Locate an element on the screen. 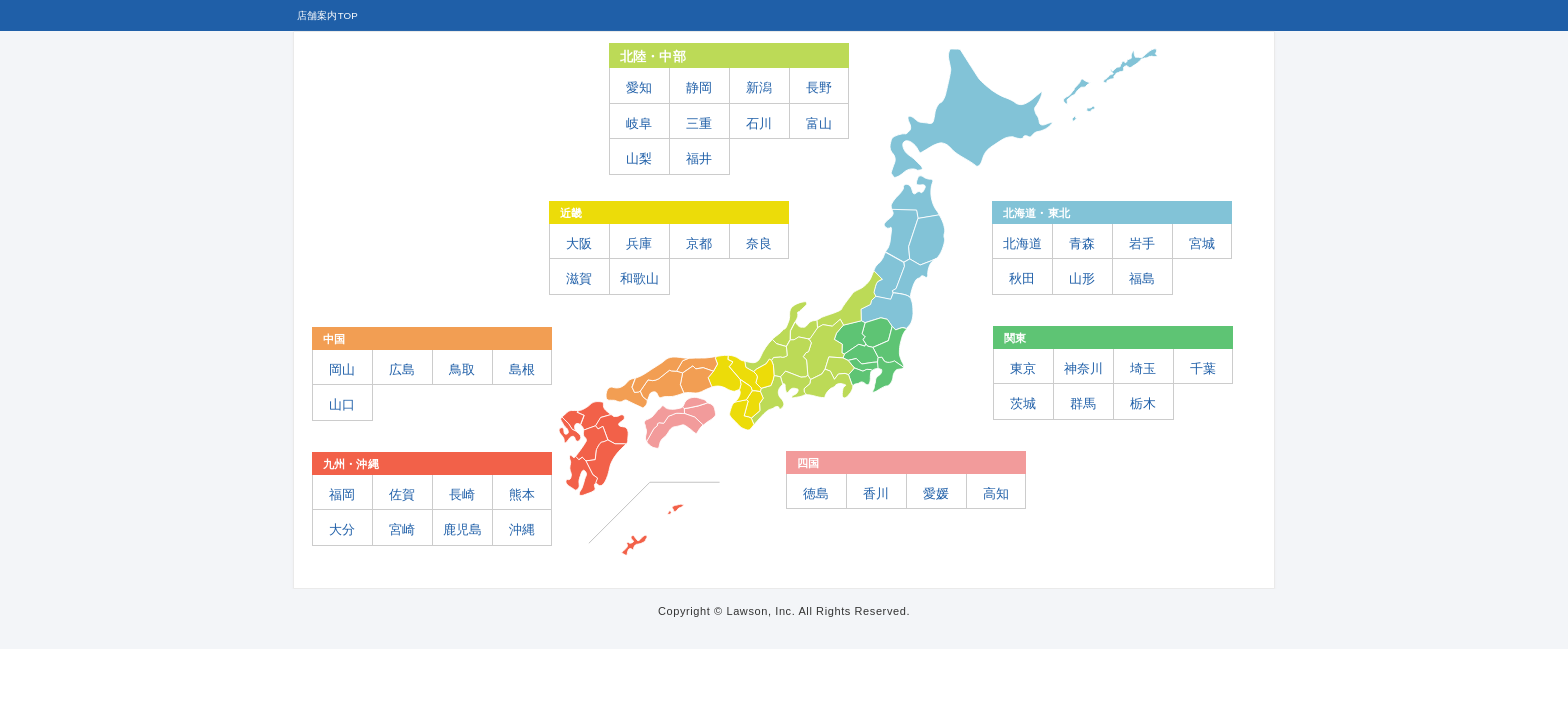 The width and height of the screenshot is (1568, 720). 東京 is located at coordinates (1023, 368).